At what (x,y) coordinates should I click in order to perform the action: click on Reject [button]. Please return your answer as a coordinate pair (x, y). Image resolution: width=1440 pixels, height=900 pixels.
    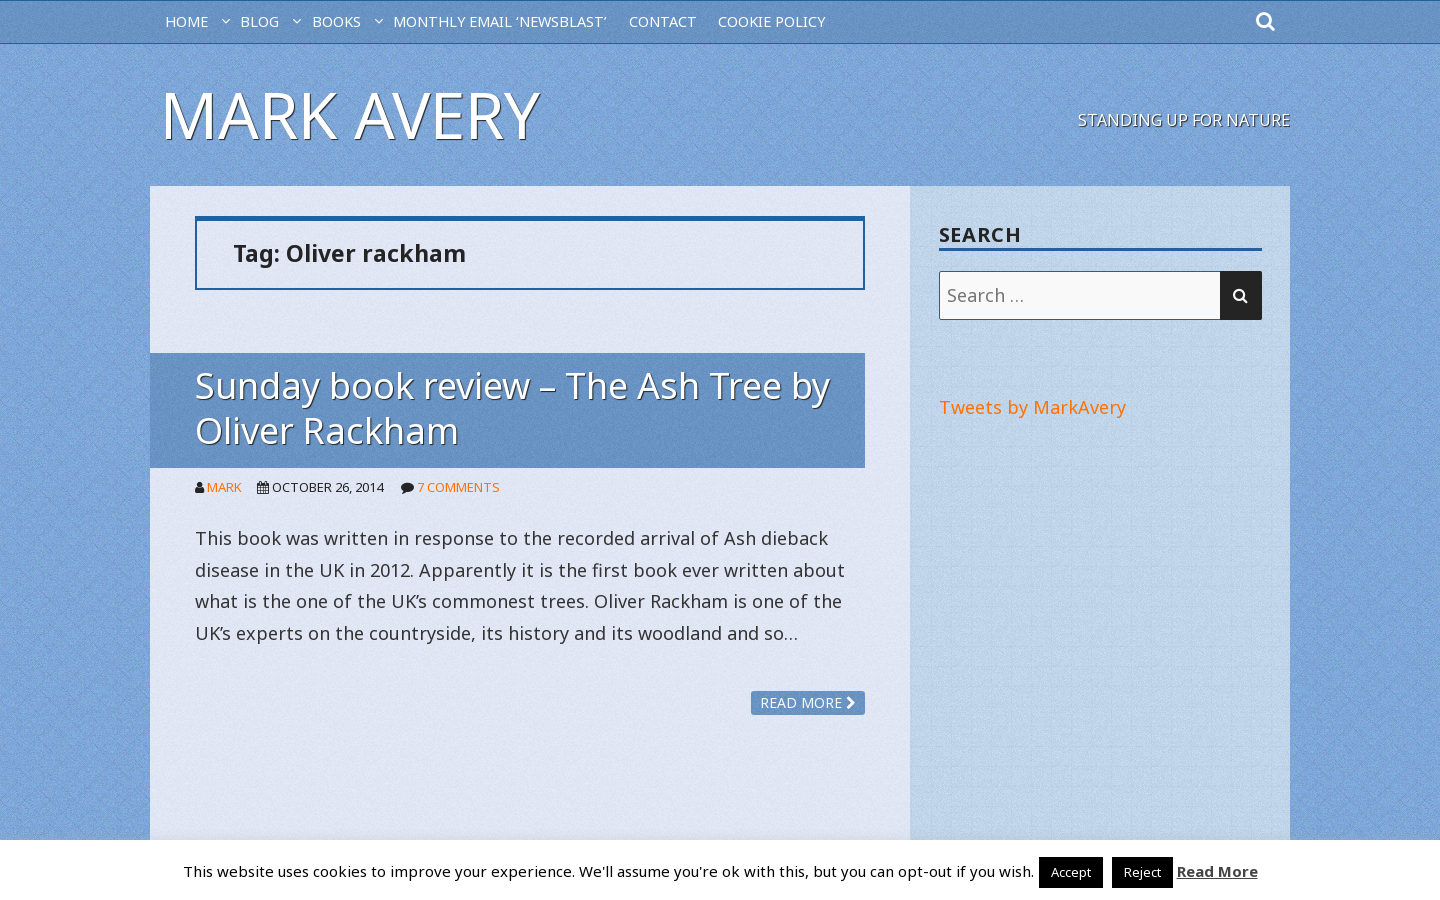
    Looking at the image, I should click on (1142, 872).